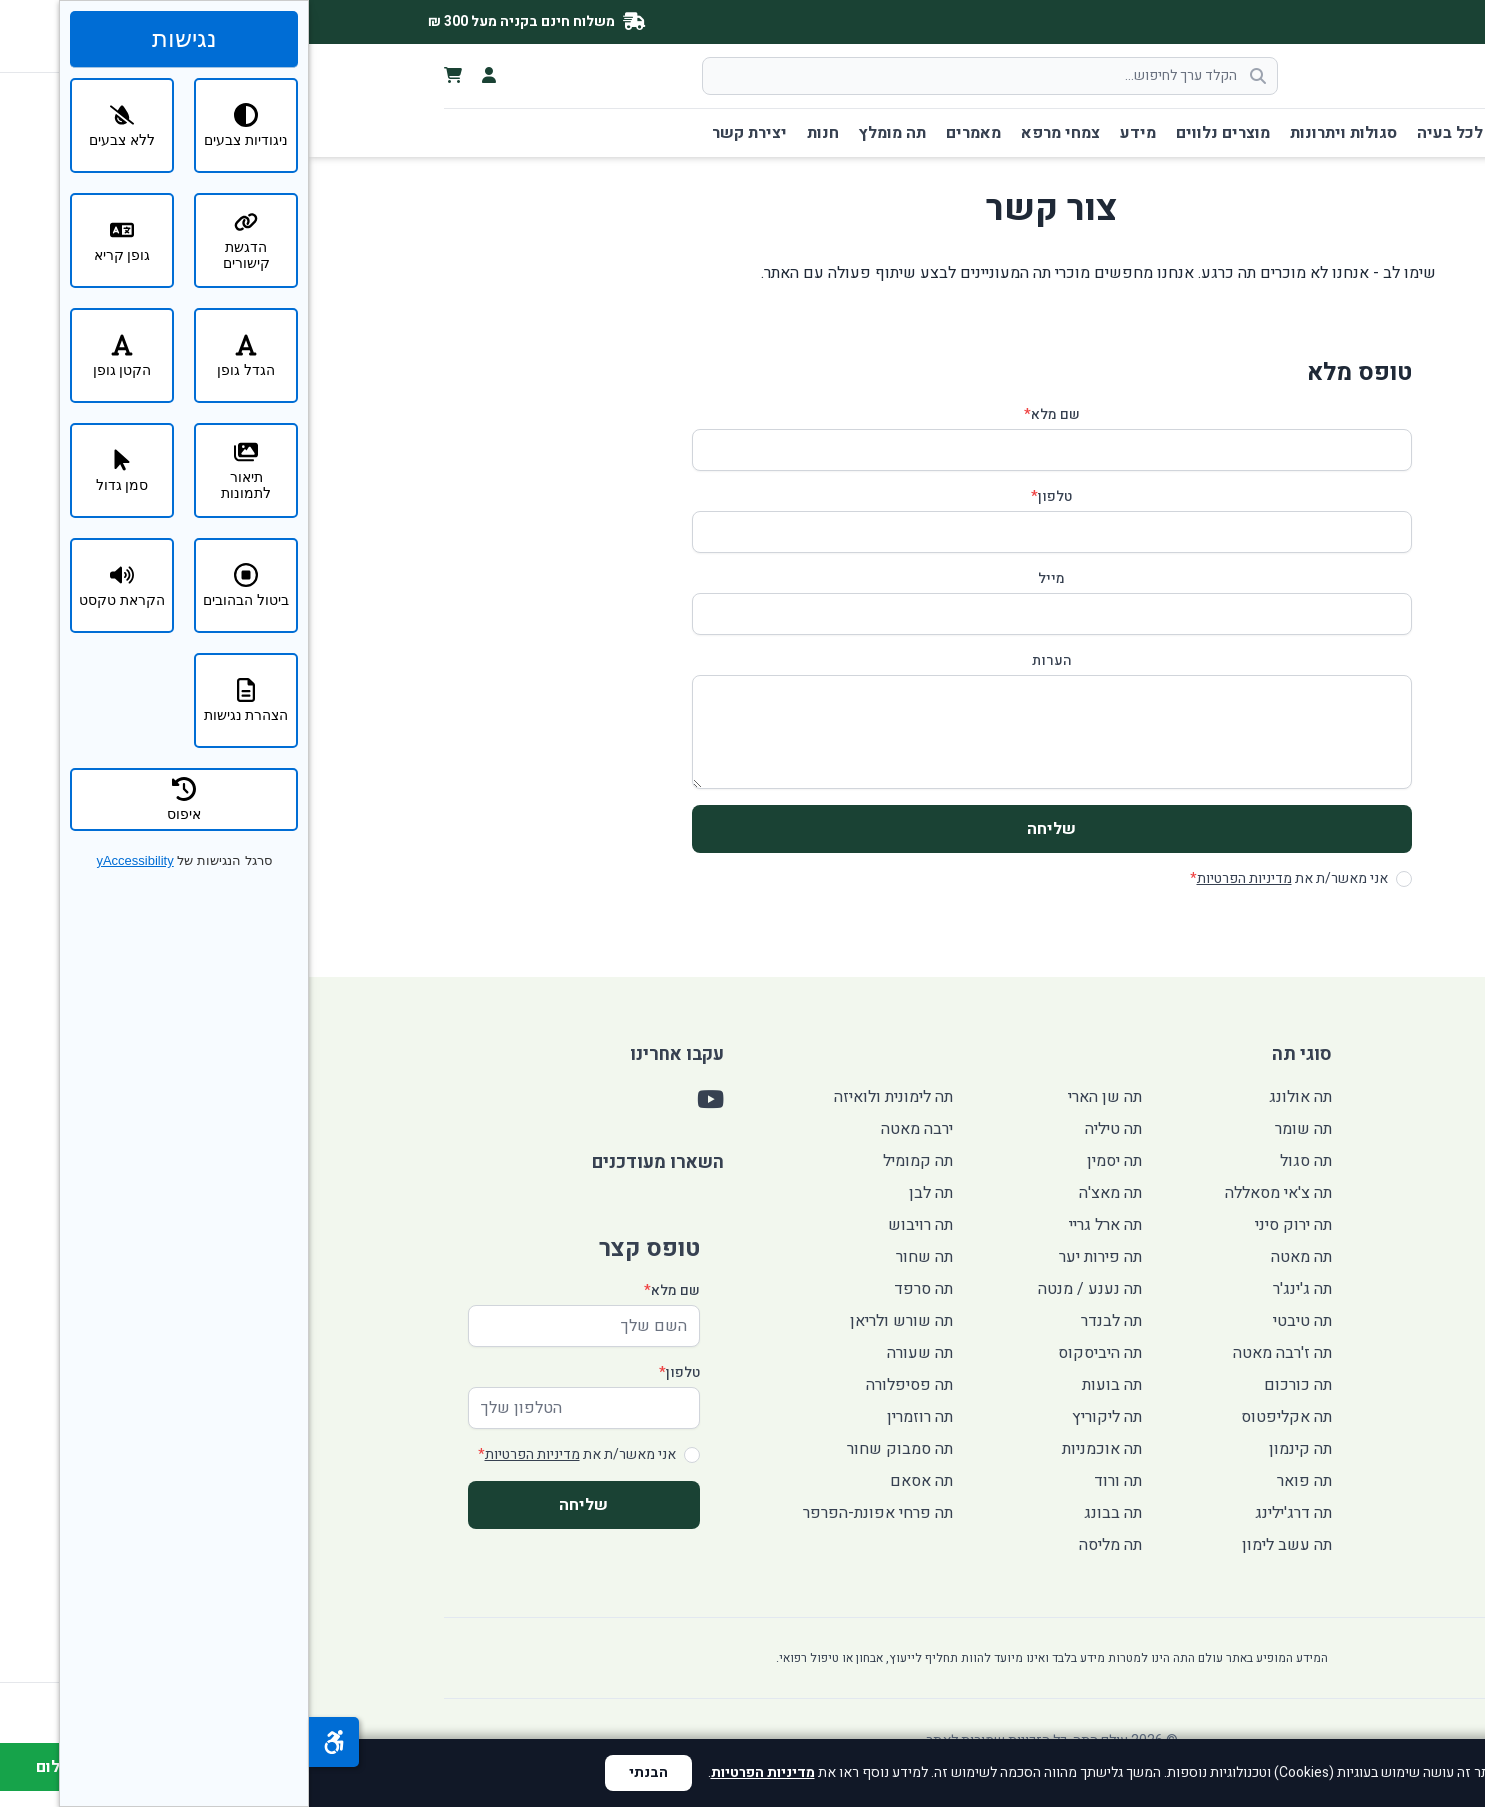 This screenshot has height=1807, width=1485. Describe the element at coordinates (742, 497) in the screenshot. I see `טלפון` at that location.